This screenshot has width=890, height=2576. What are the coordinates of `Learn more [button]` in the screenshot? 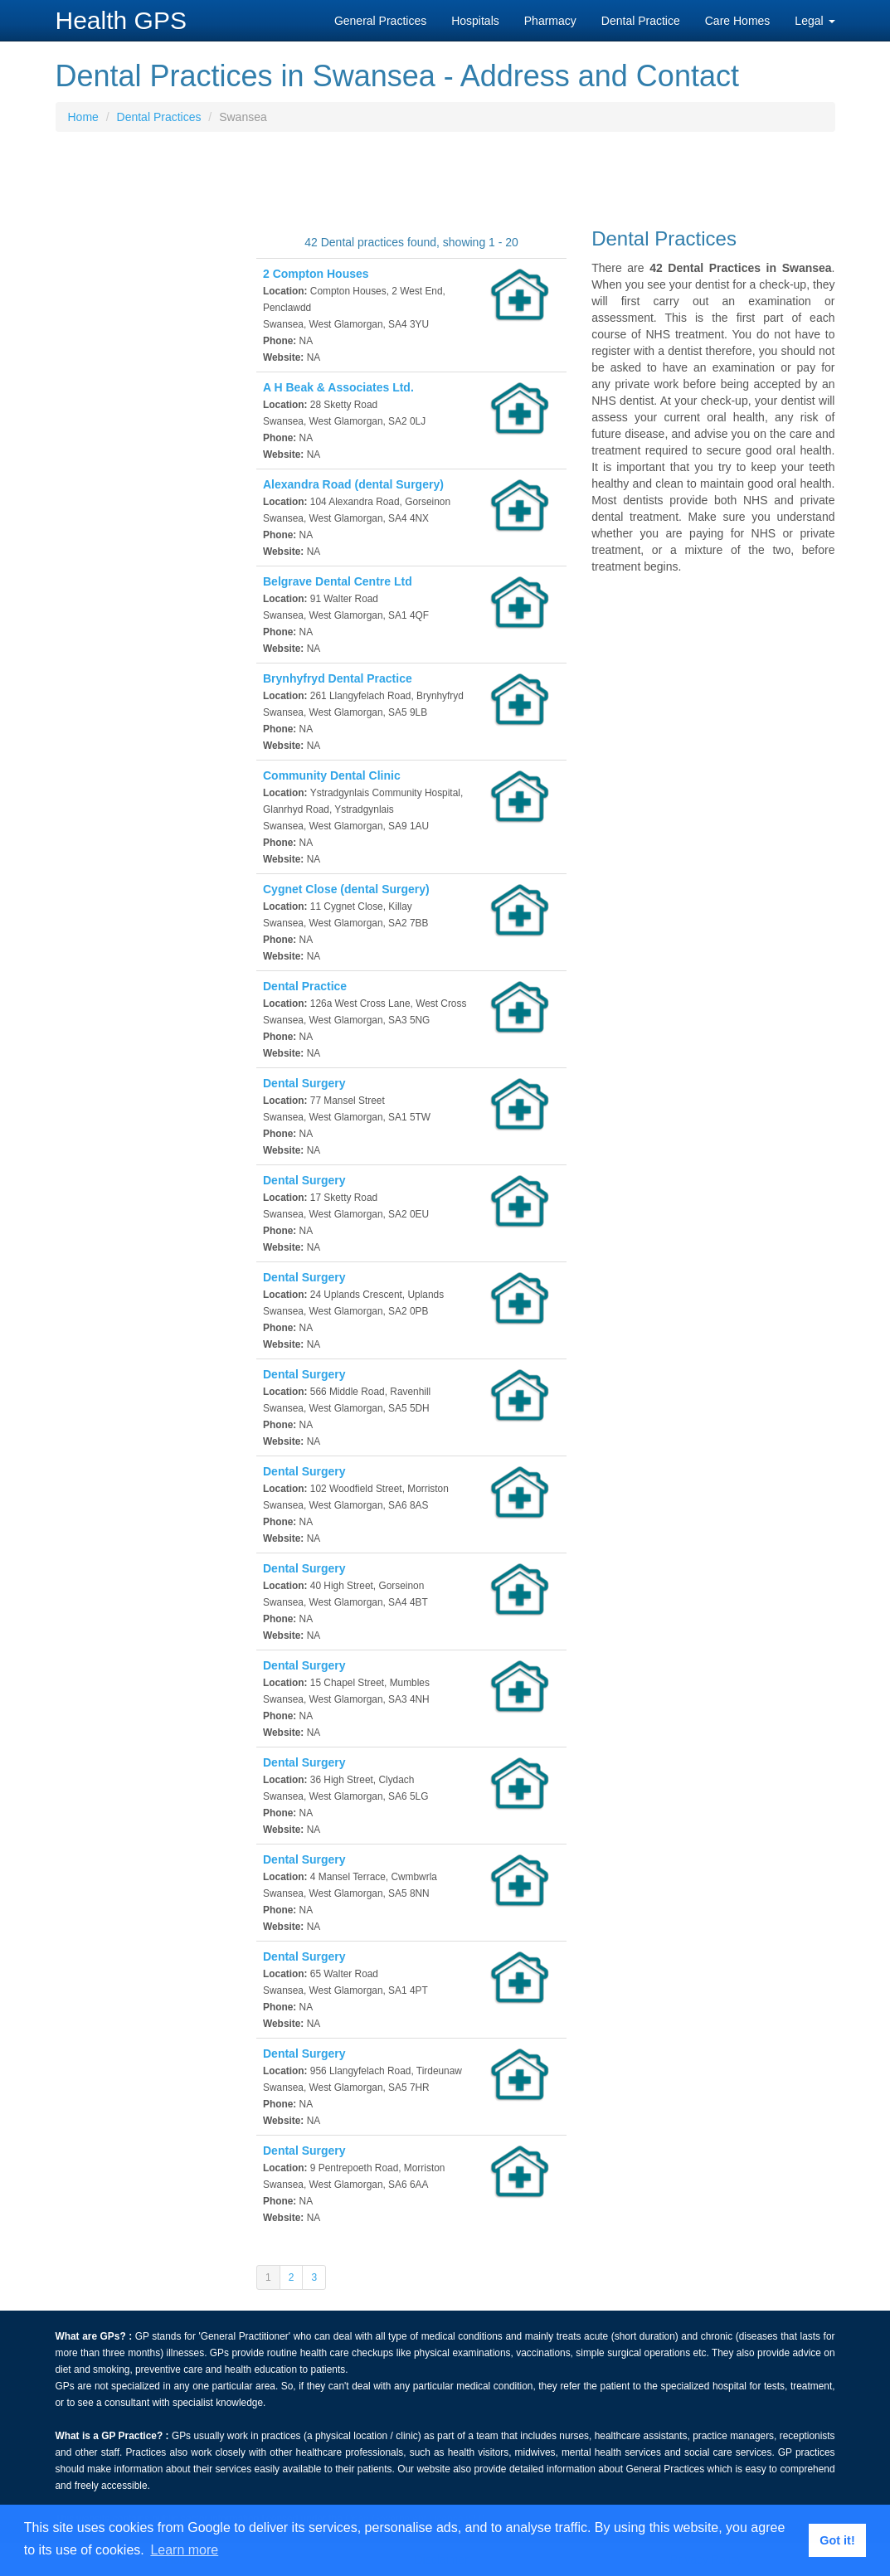 It's located at (184, 2550).